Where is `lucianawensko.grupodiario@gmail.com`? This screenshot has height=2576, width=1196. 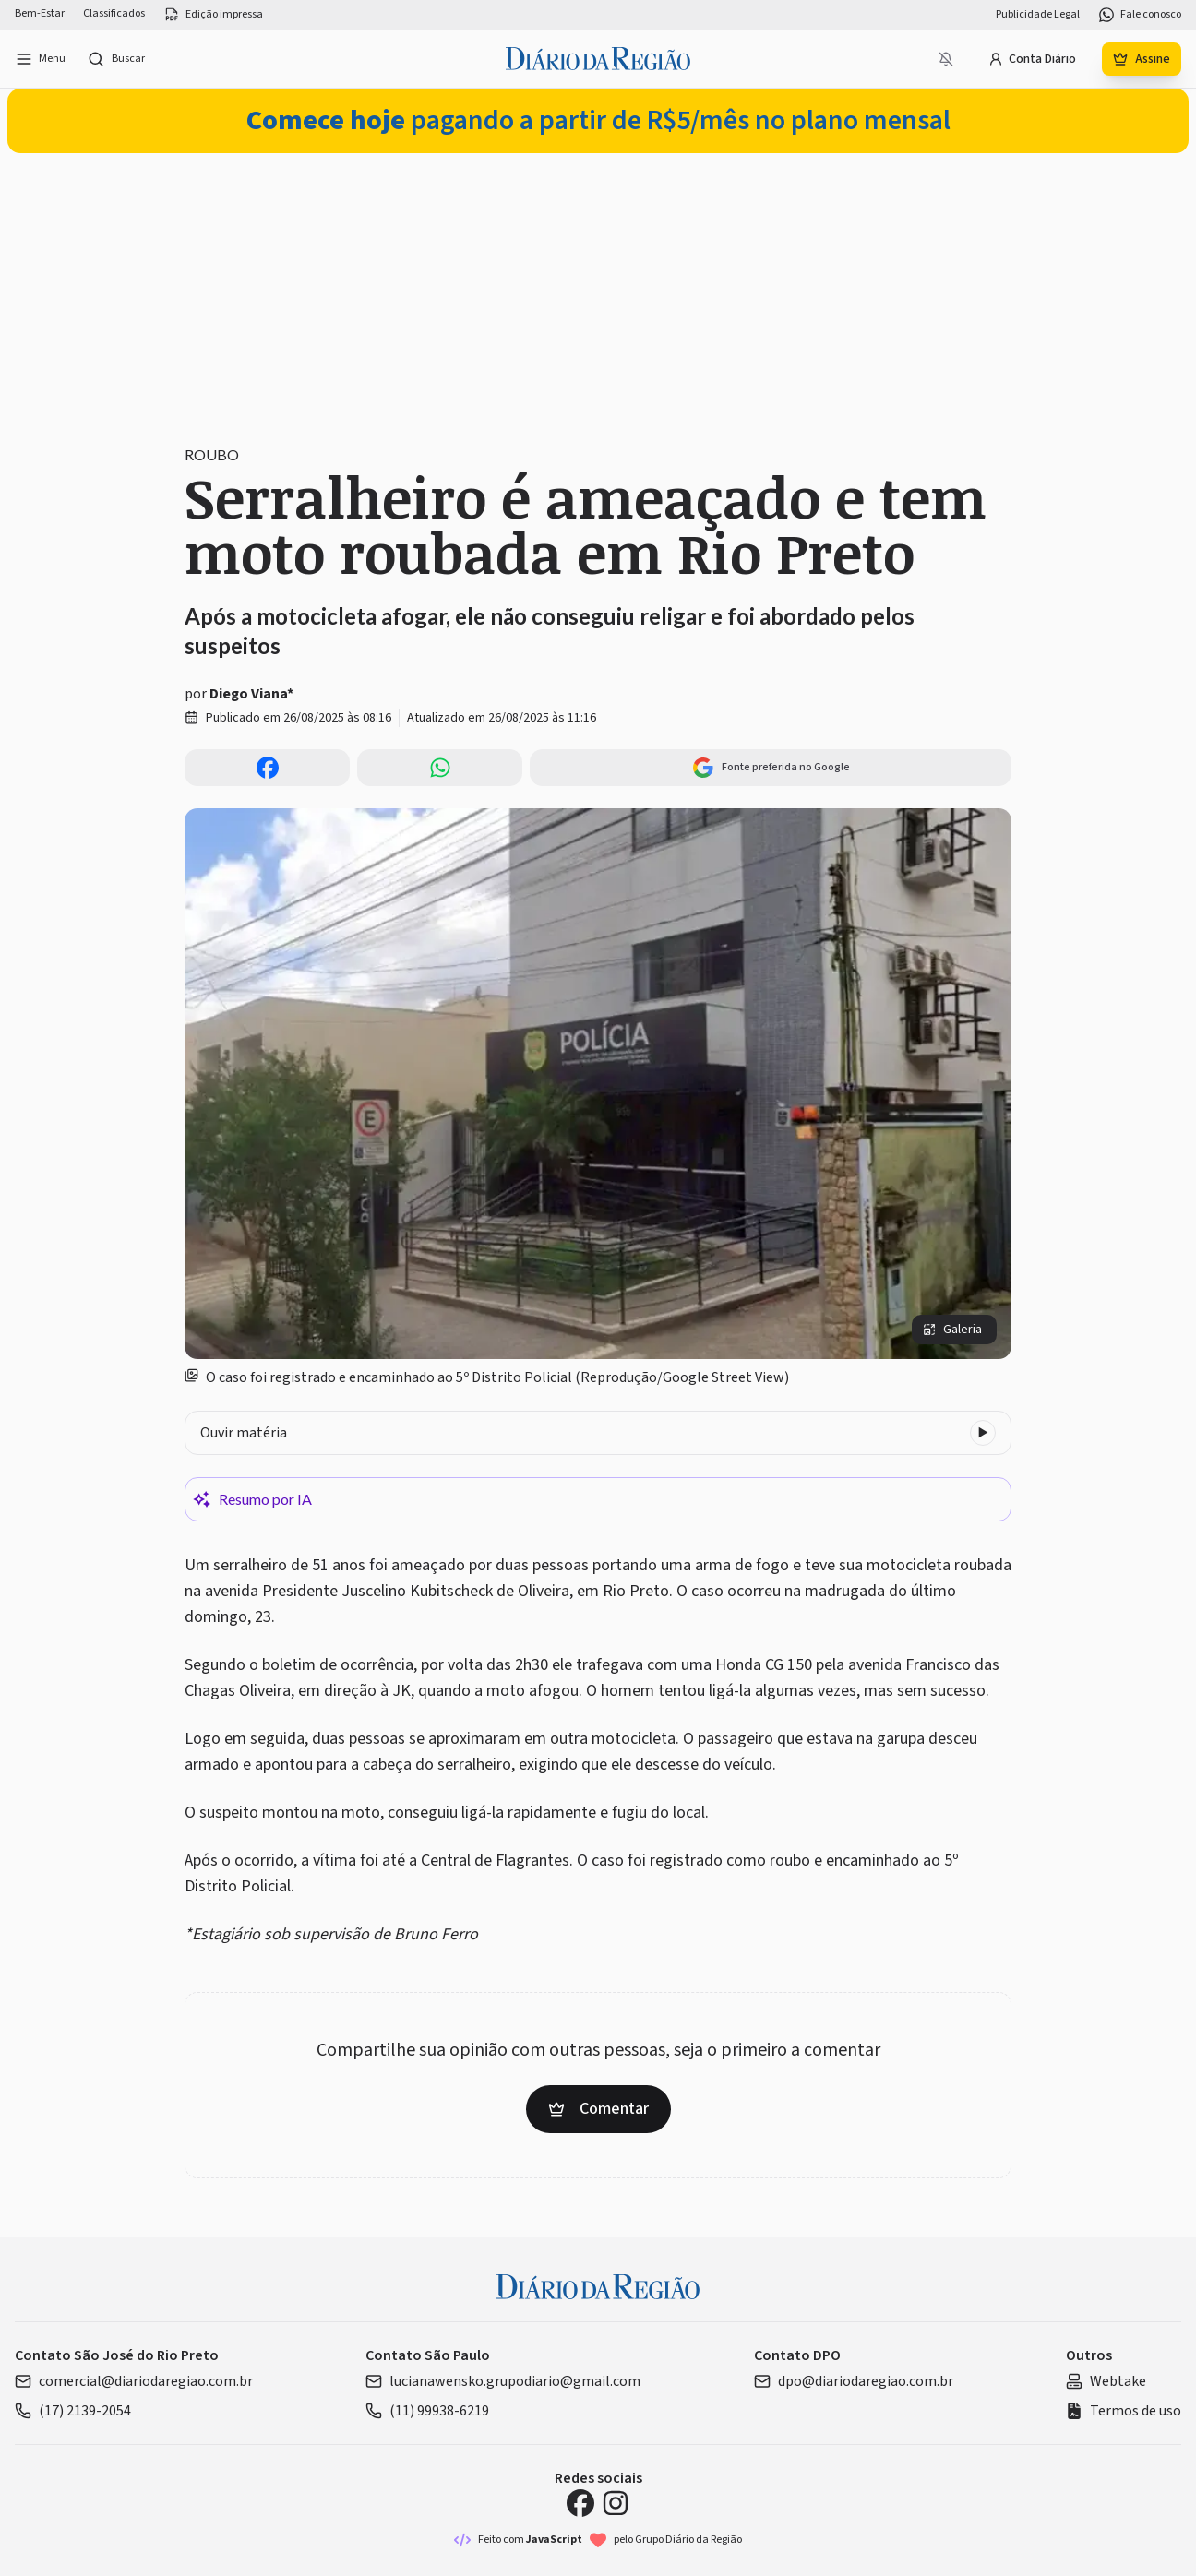
lucianawensko.grupodiario@gmail.com is located at coordinates (502, 2381).